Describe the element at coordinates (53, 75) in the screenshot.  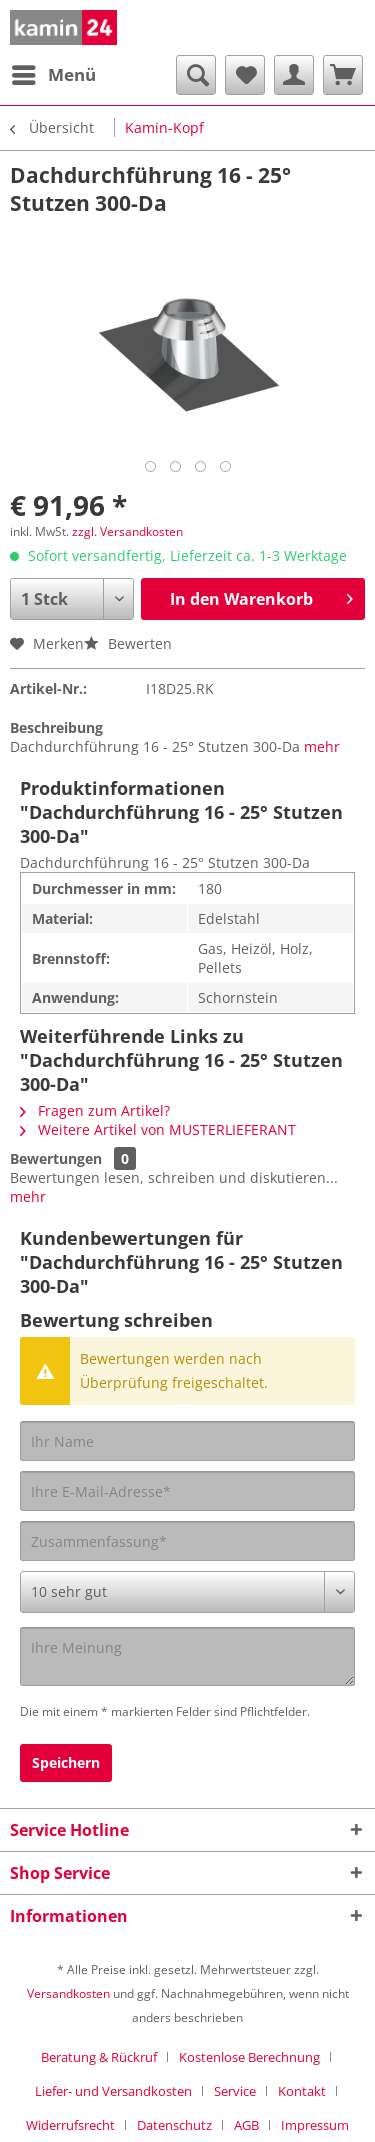
I see `[menuitem]` at that location.